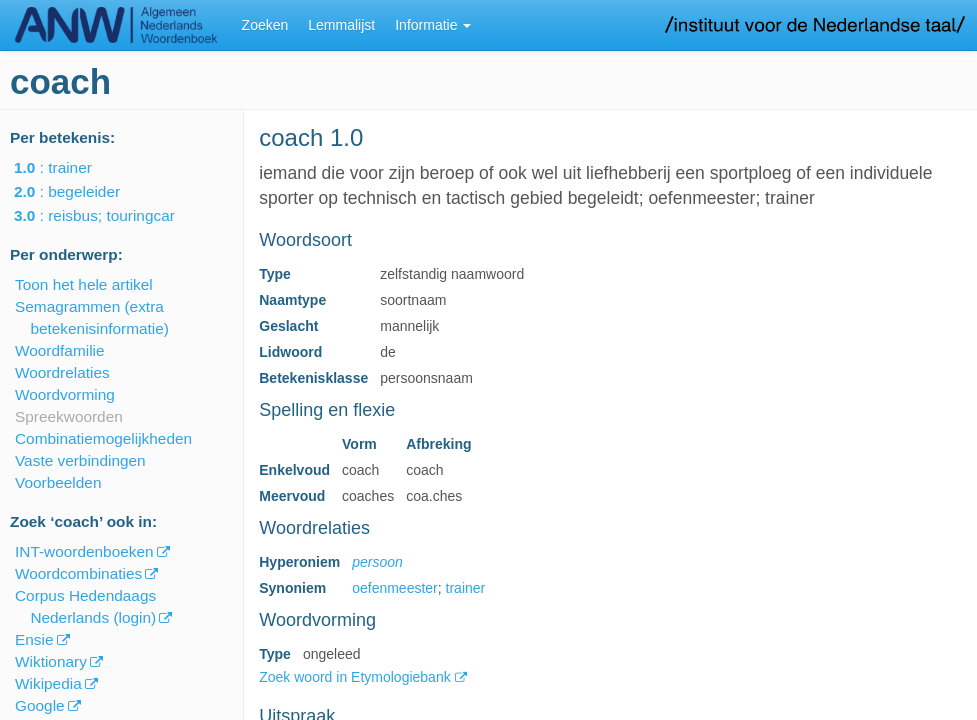  Describe the element at coordinates (62, 372) in the screenshot. I see `Woordrelaties` at that location.